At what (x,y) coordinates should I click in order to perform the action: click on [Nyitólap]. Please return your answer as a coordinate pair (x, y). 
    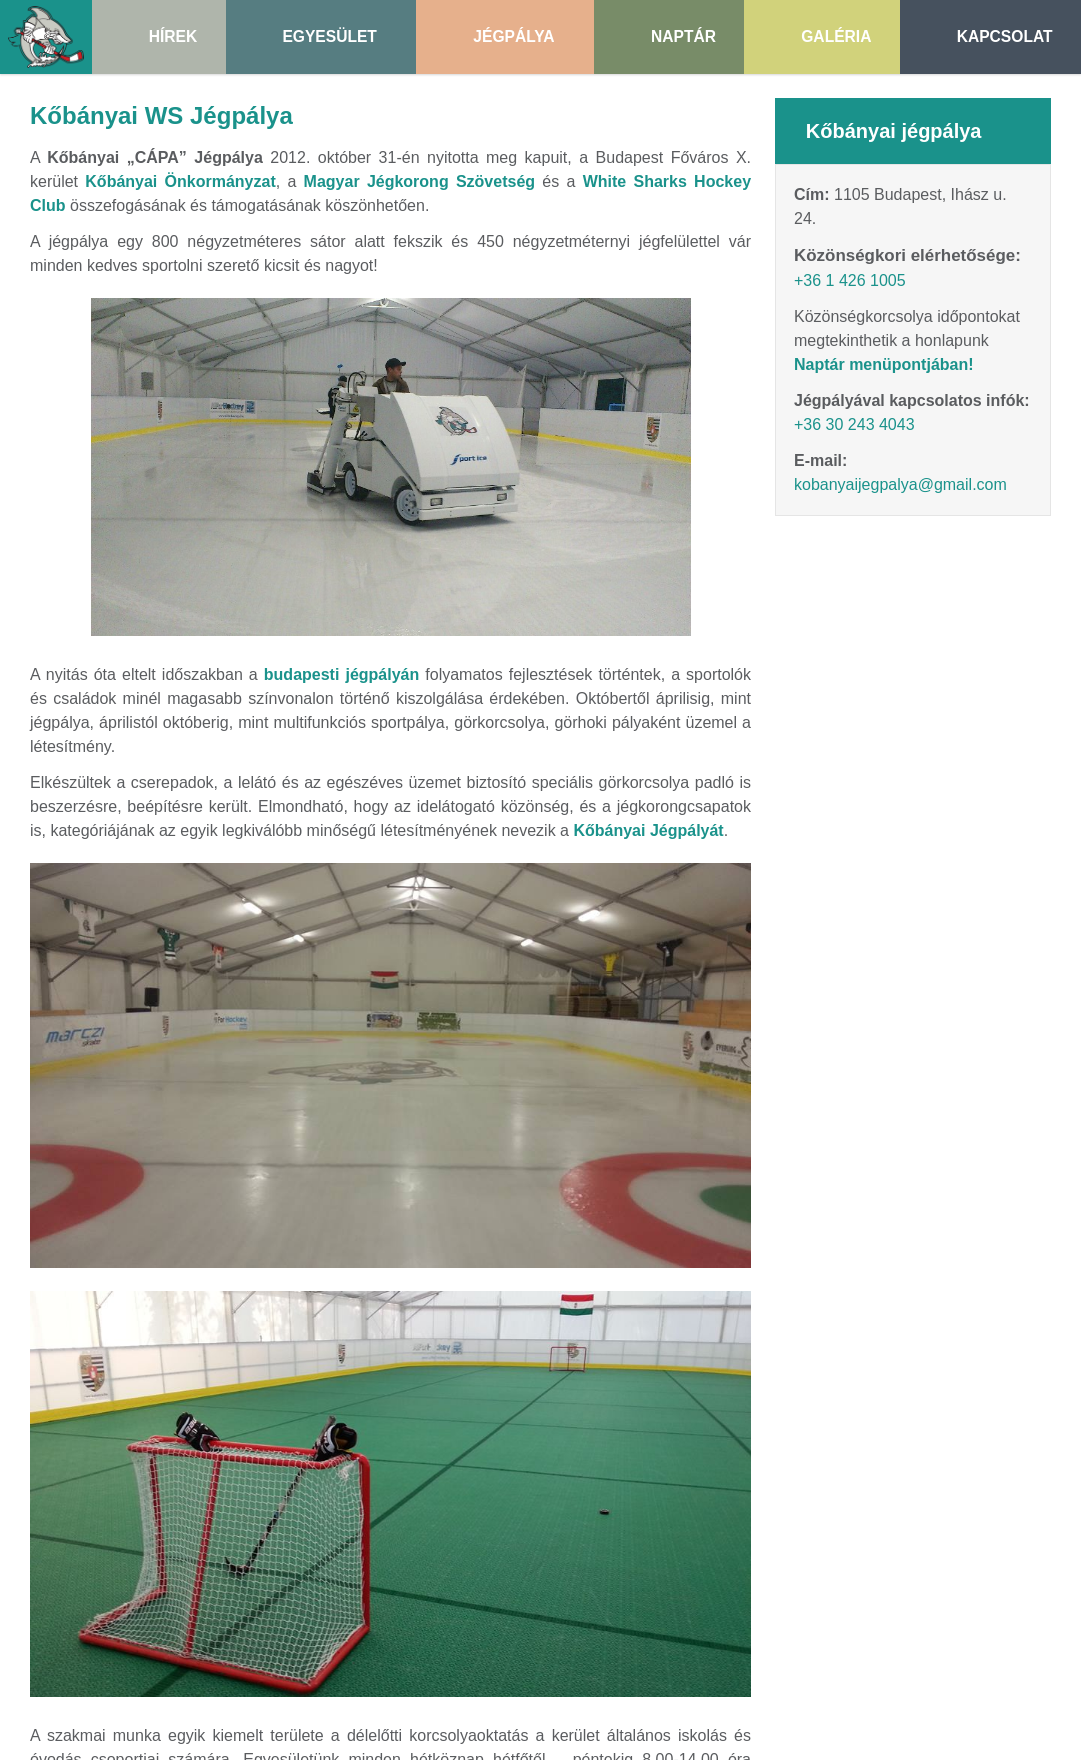
    Looking at the image, I should click on (128, 345).